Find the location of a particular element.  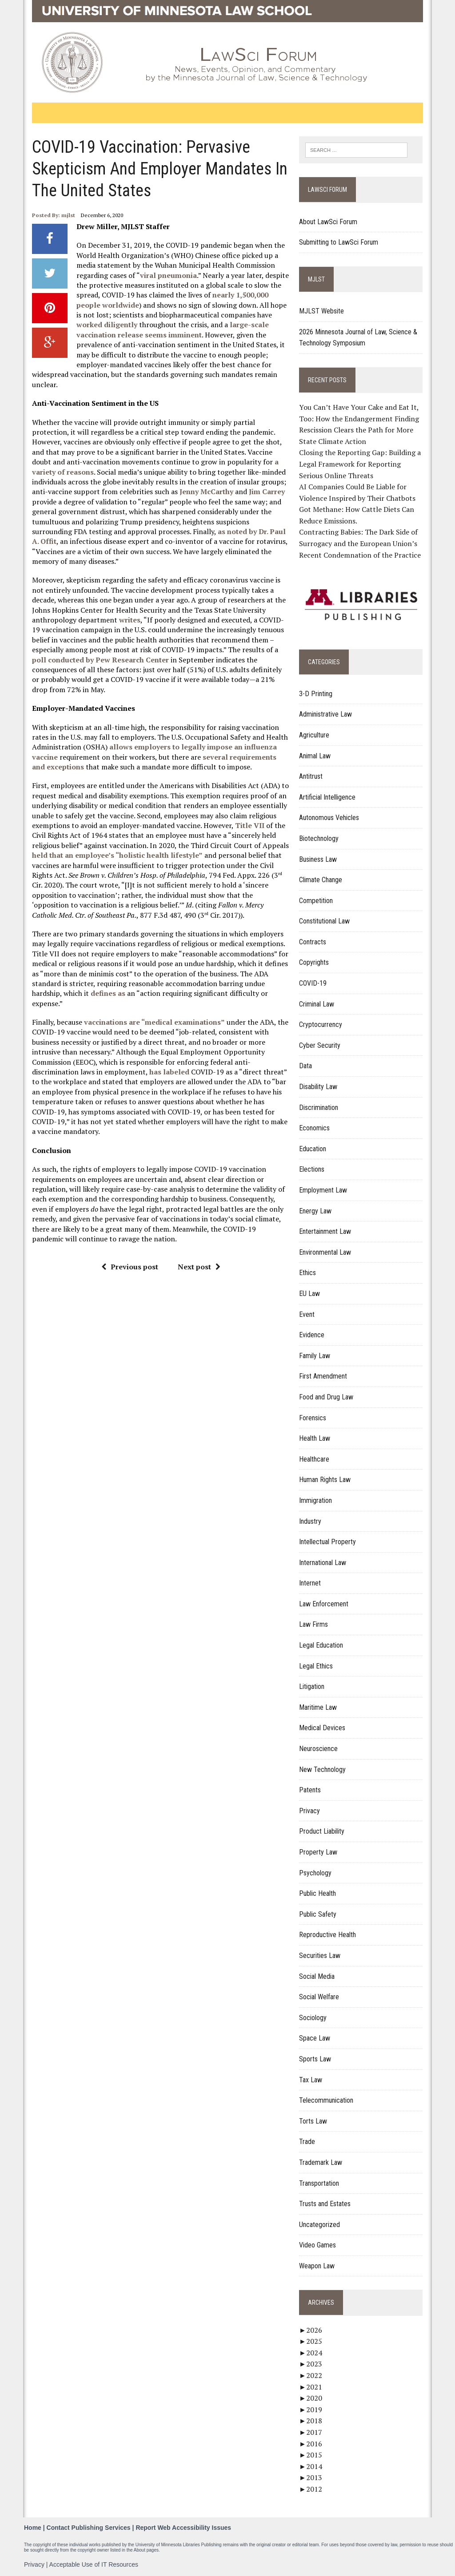

New Technology is located at coordinates (322, 1769).